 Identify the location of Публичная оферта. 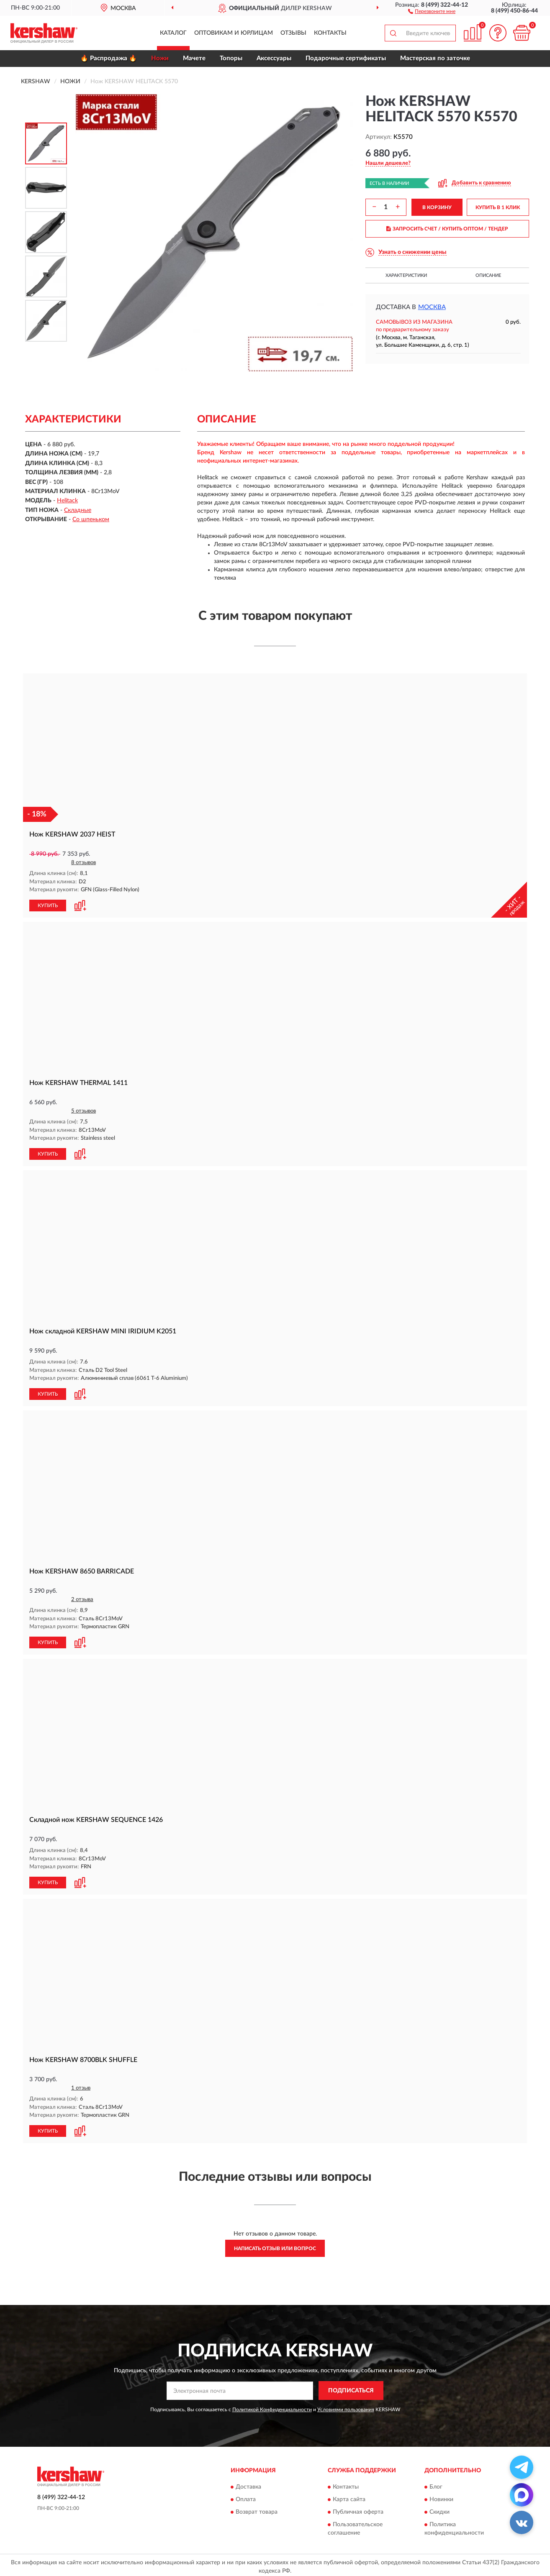
(358, 2509).